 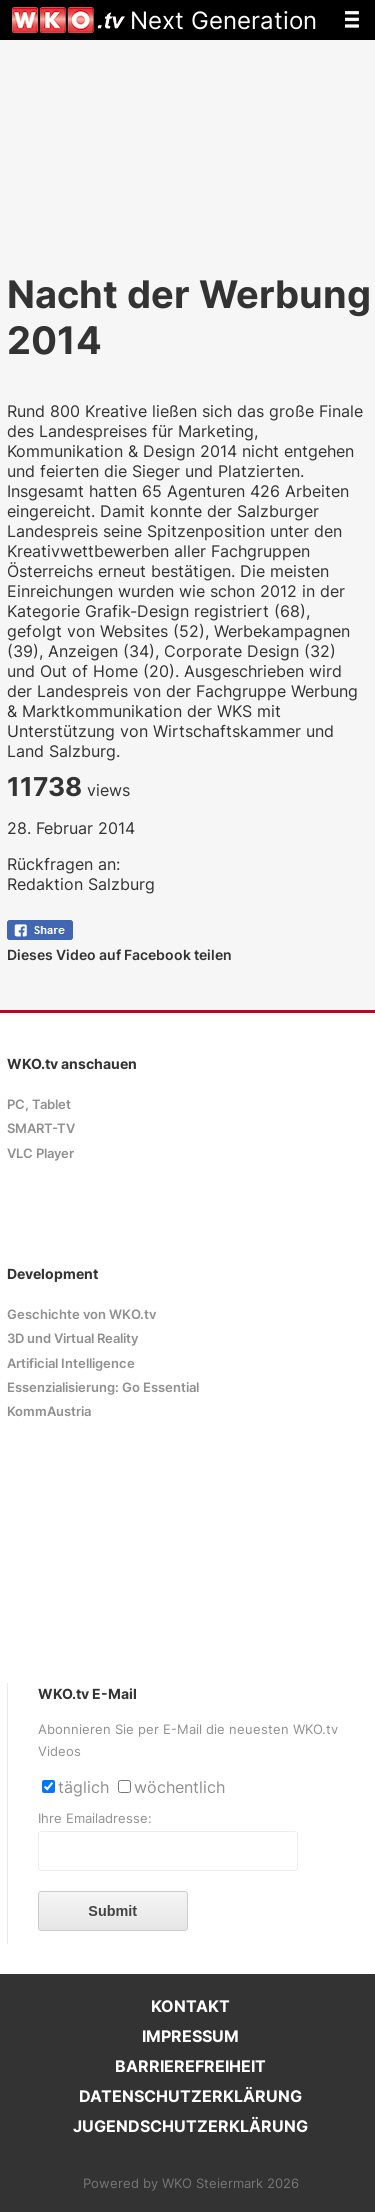 What do you see at coordinates (112, 1911) in the screenshot?
I see `Submit` at bounding box center [112, 1911].